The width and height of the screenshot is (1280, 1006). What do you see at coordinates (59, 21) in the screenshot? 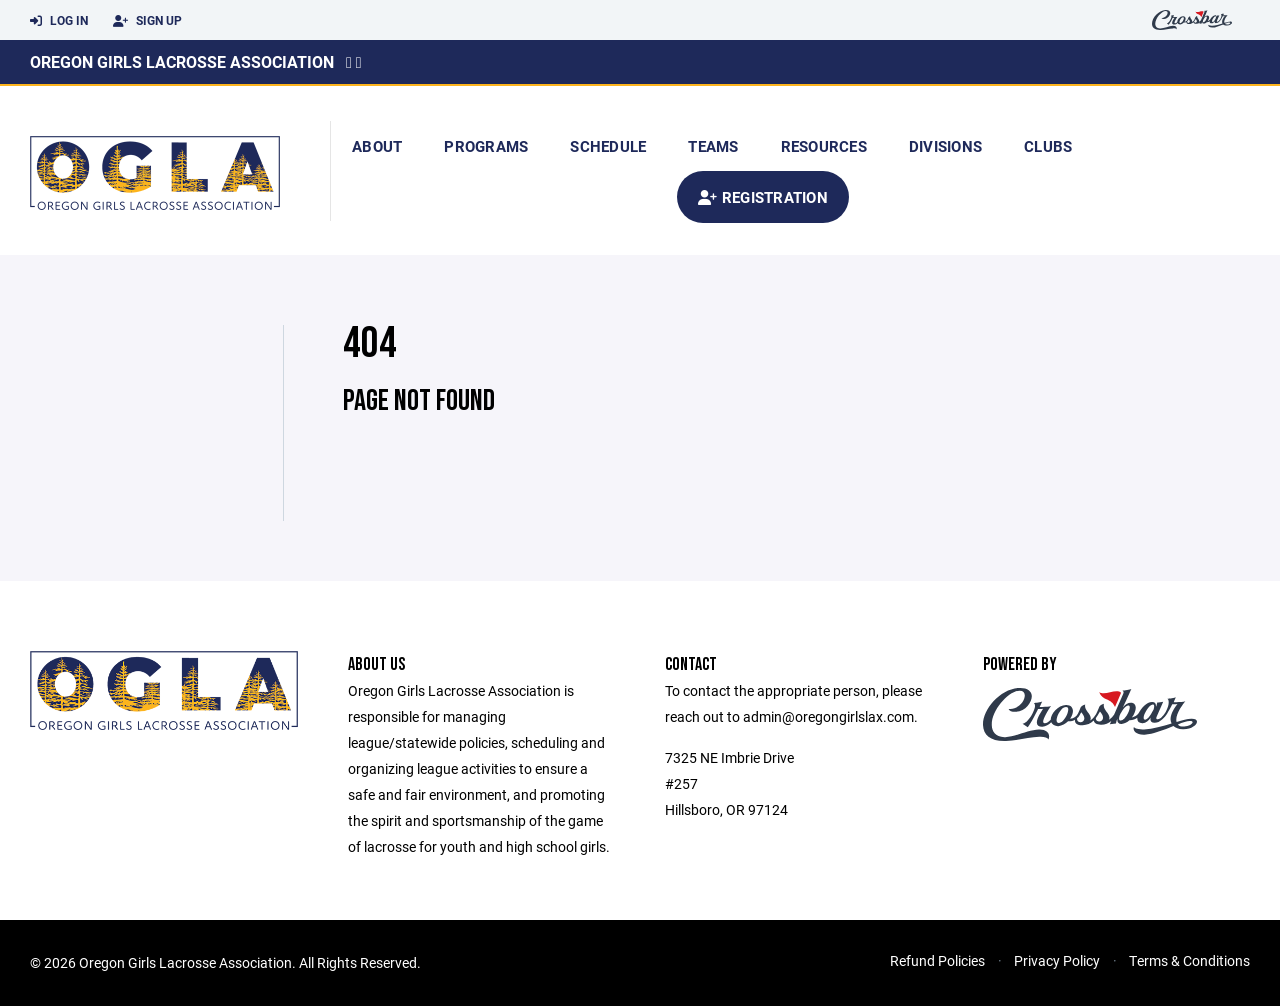
I see `Log In` at bounding box center [59, 21].